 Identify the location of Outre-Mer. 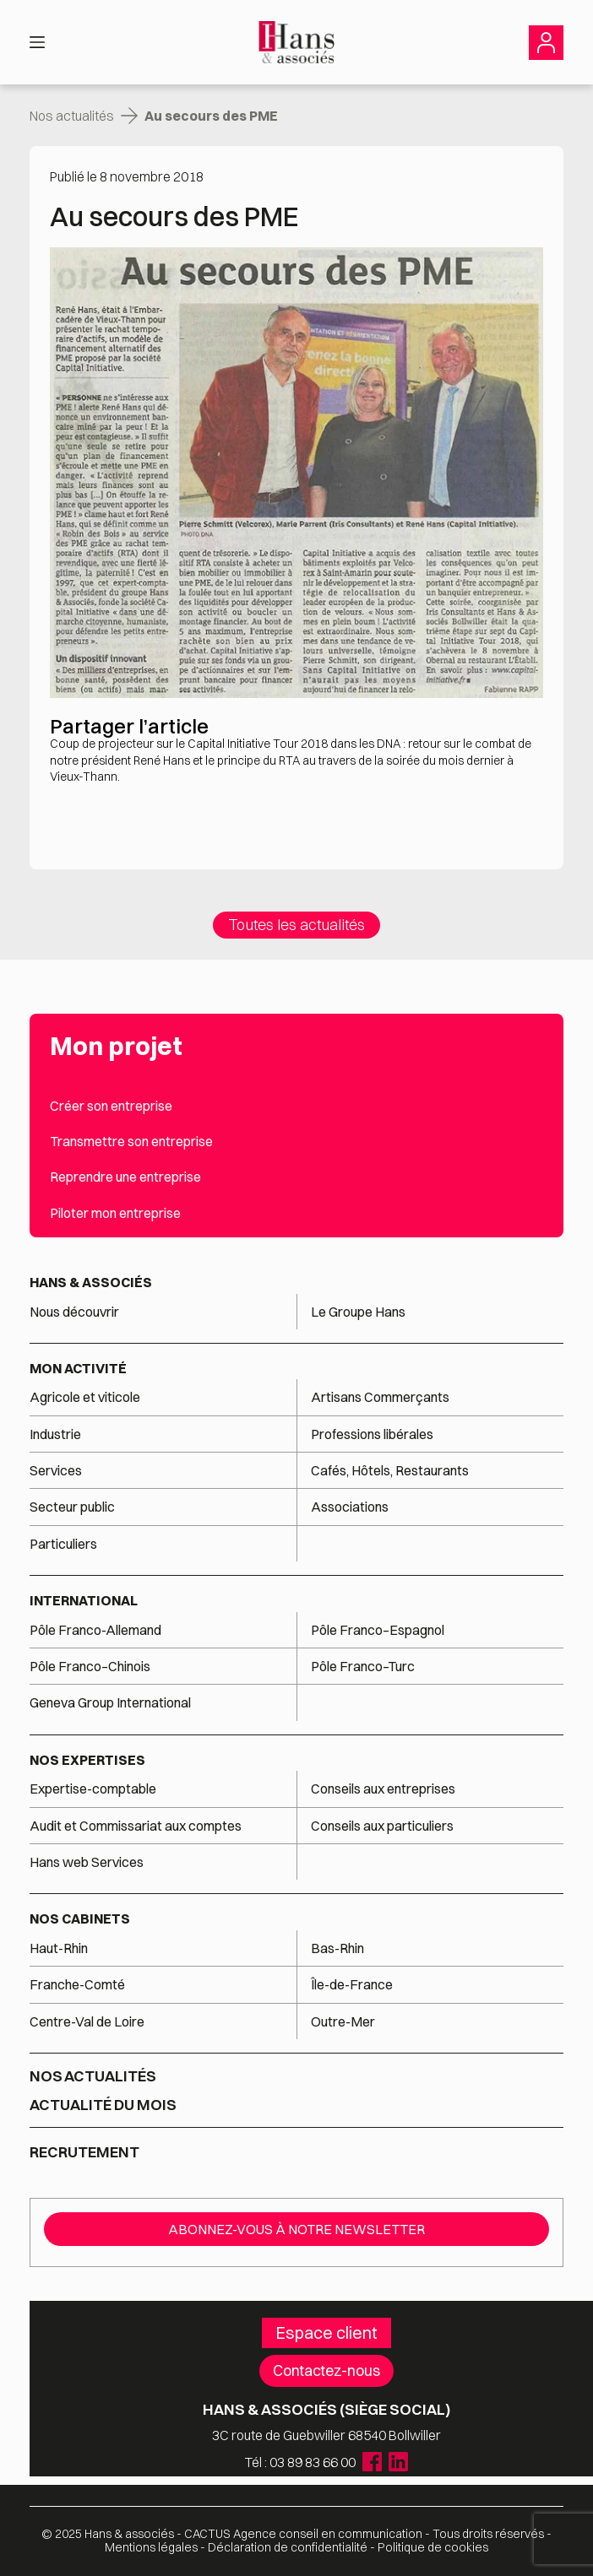
(343, 2021).